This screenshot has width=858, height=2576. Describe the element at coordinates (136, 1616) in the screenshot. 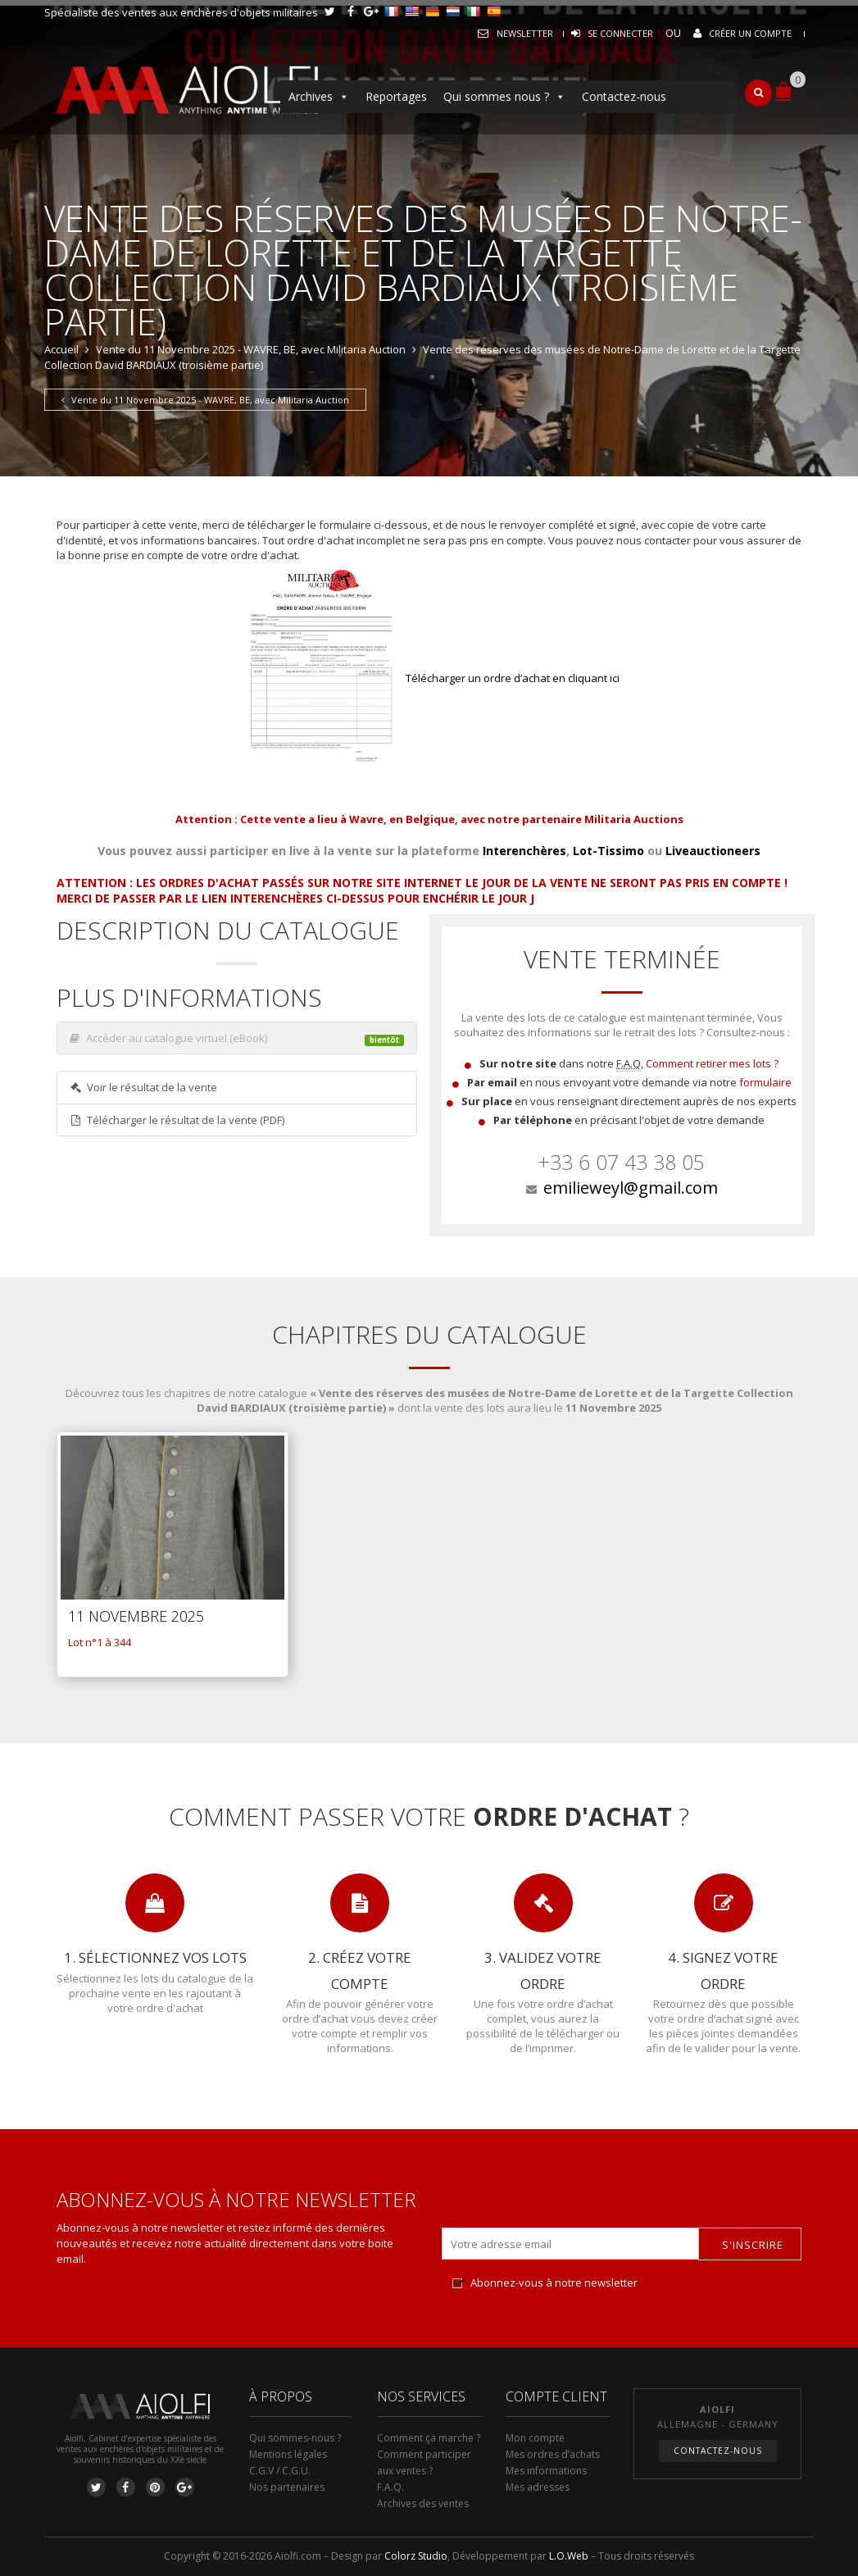

I see `11 Novembre 2025` at that location.